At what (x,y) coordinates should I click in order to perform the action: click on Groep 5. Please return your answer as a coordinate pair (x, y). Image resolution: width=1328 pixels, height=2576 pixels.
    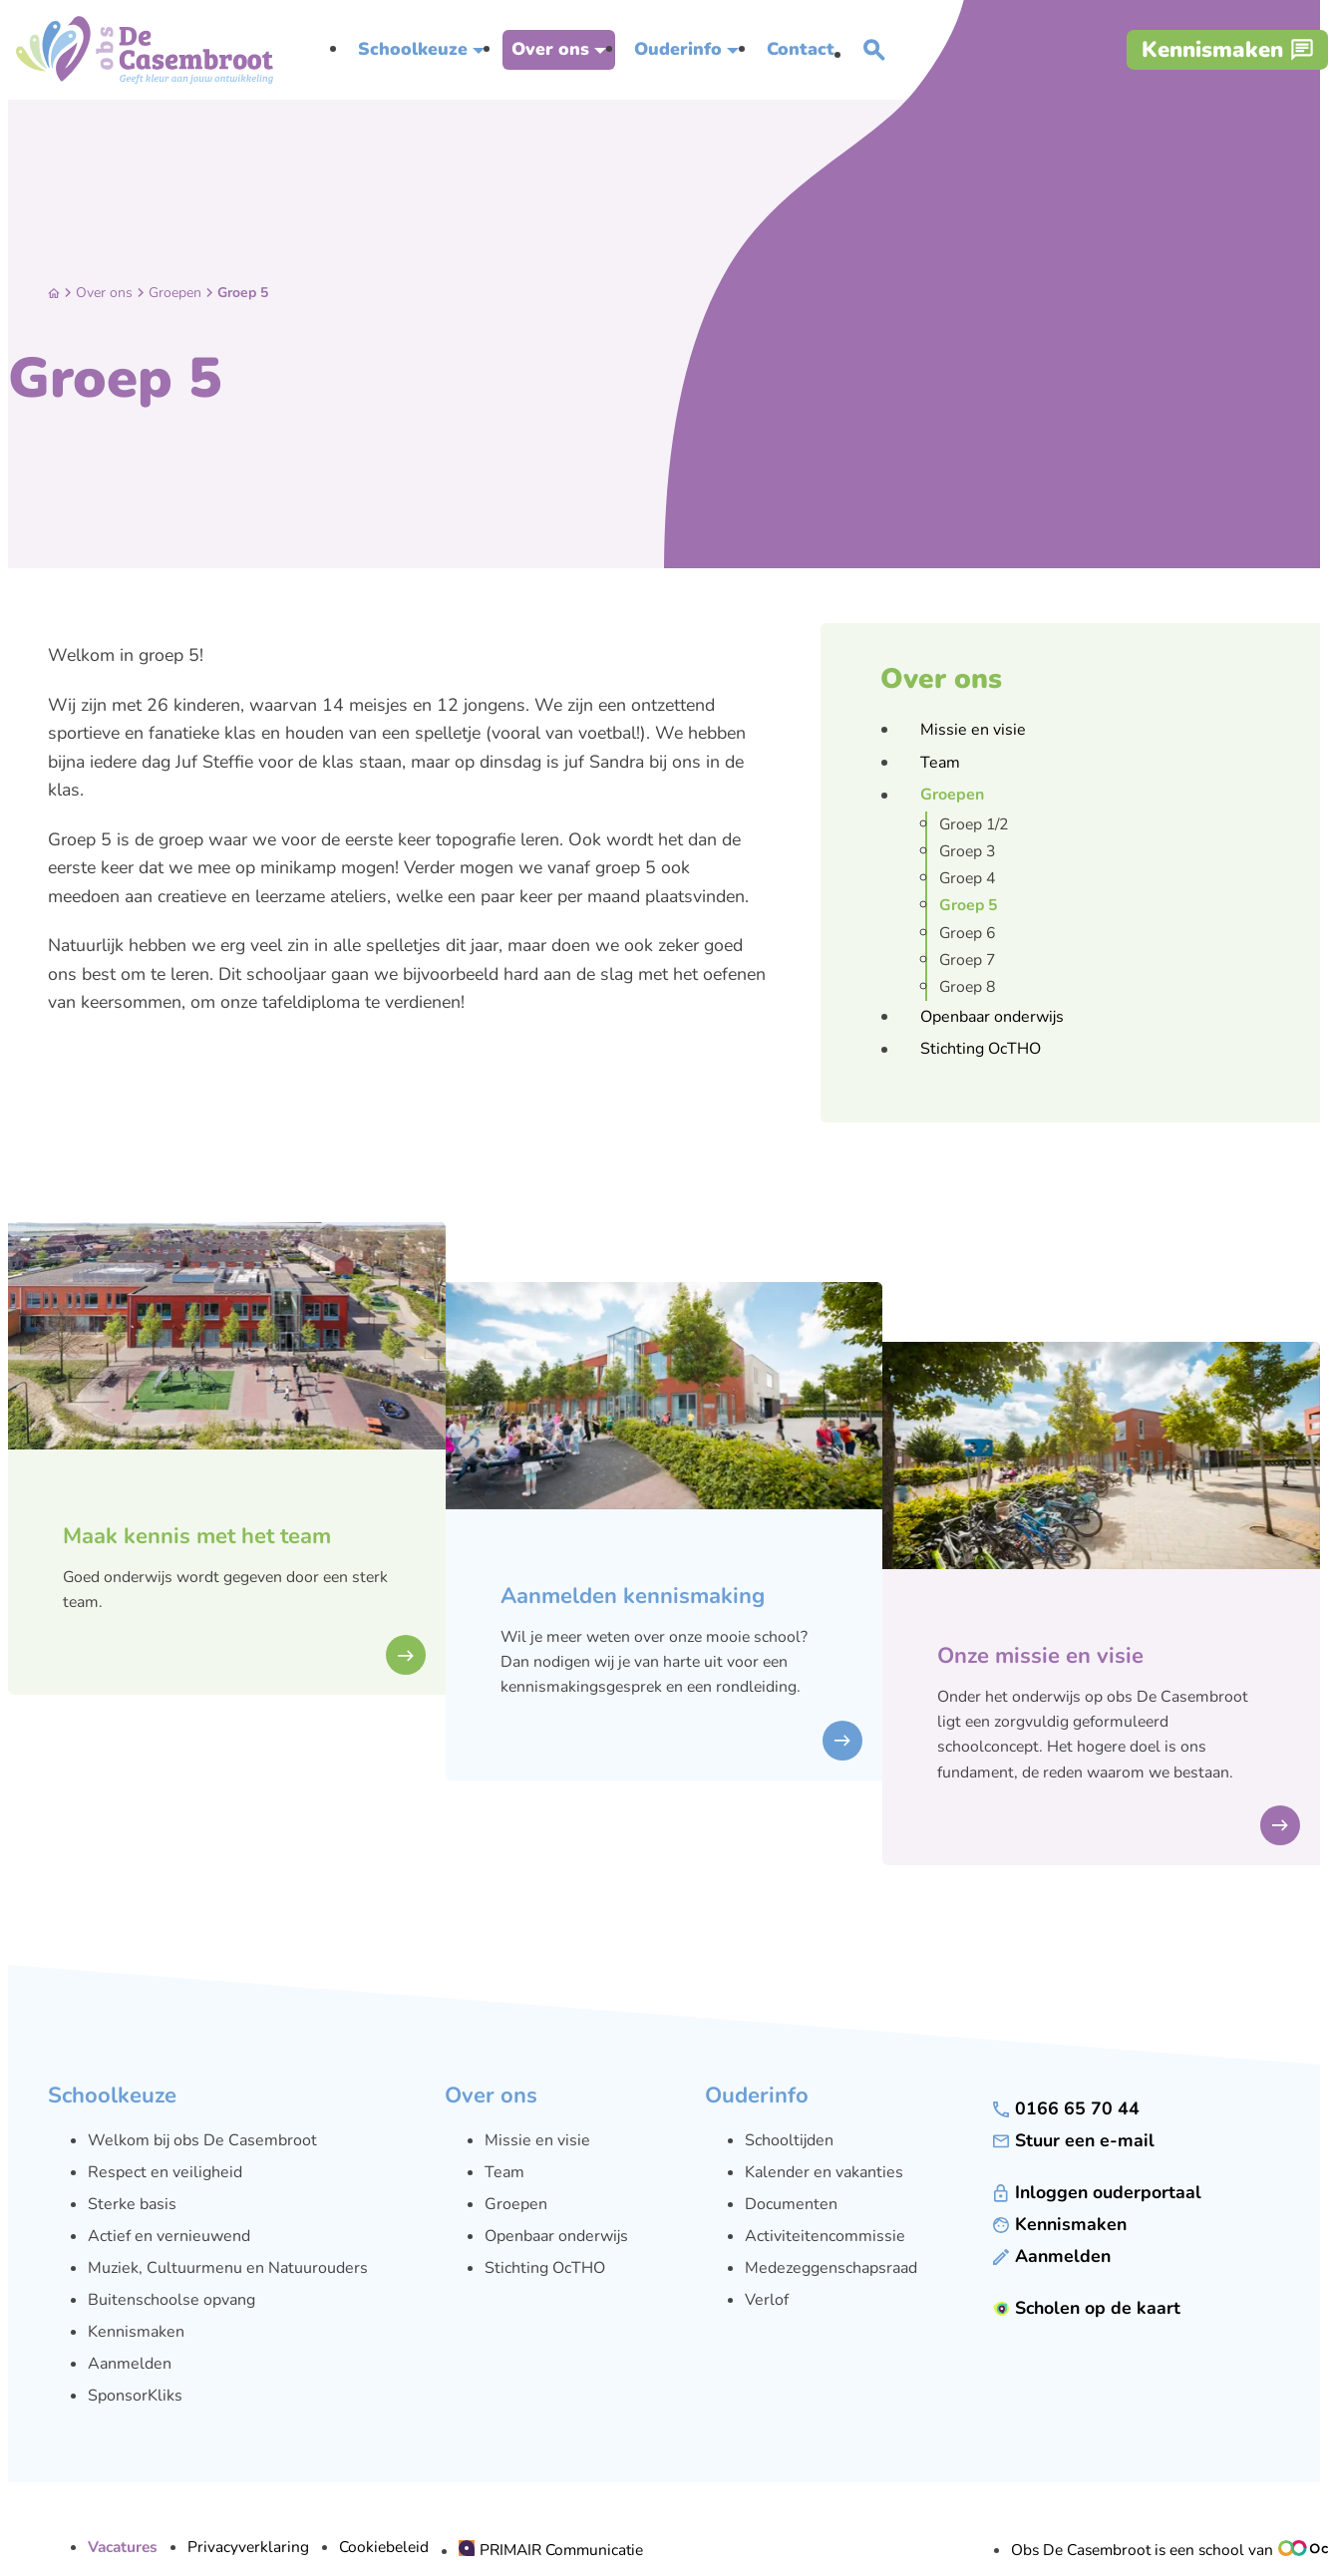
    Looking at the image, I should click on (242, 292).